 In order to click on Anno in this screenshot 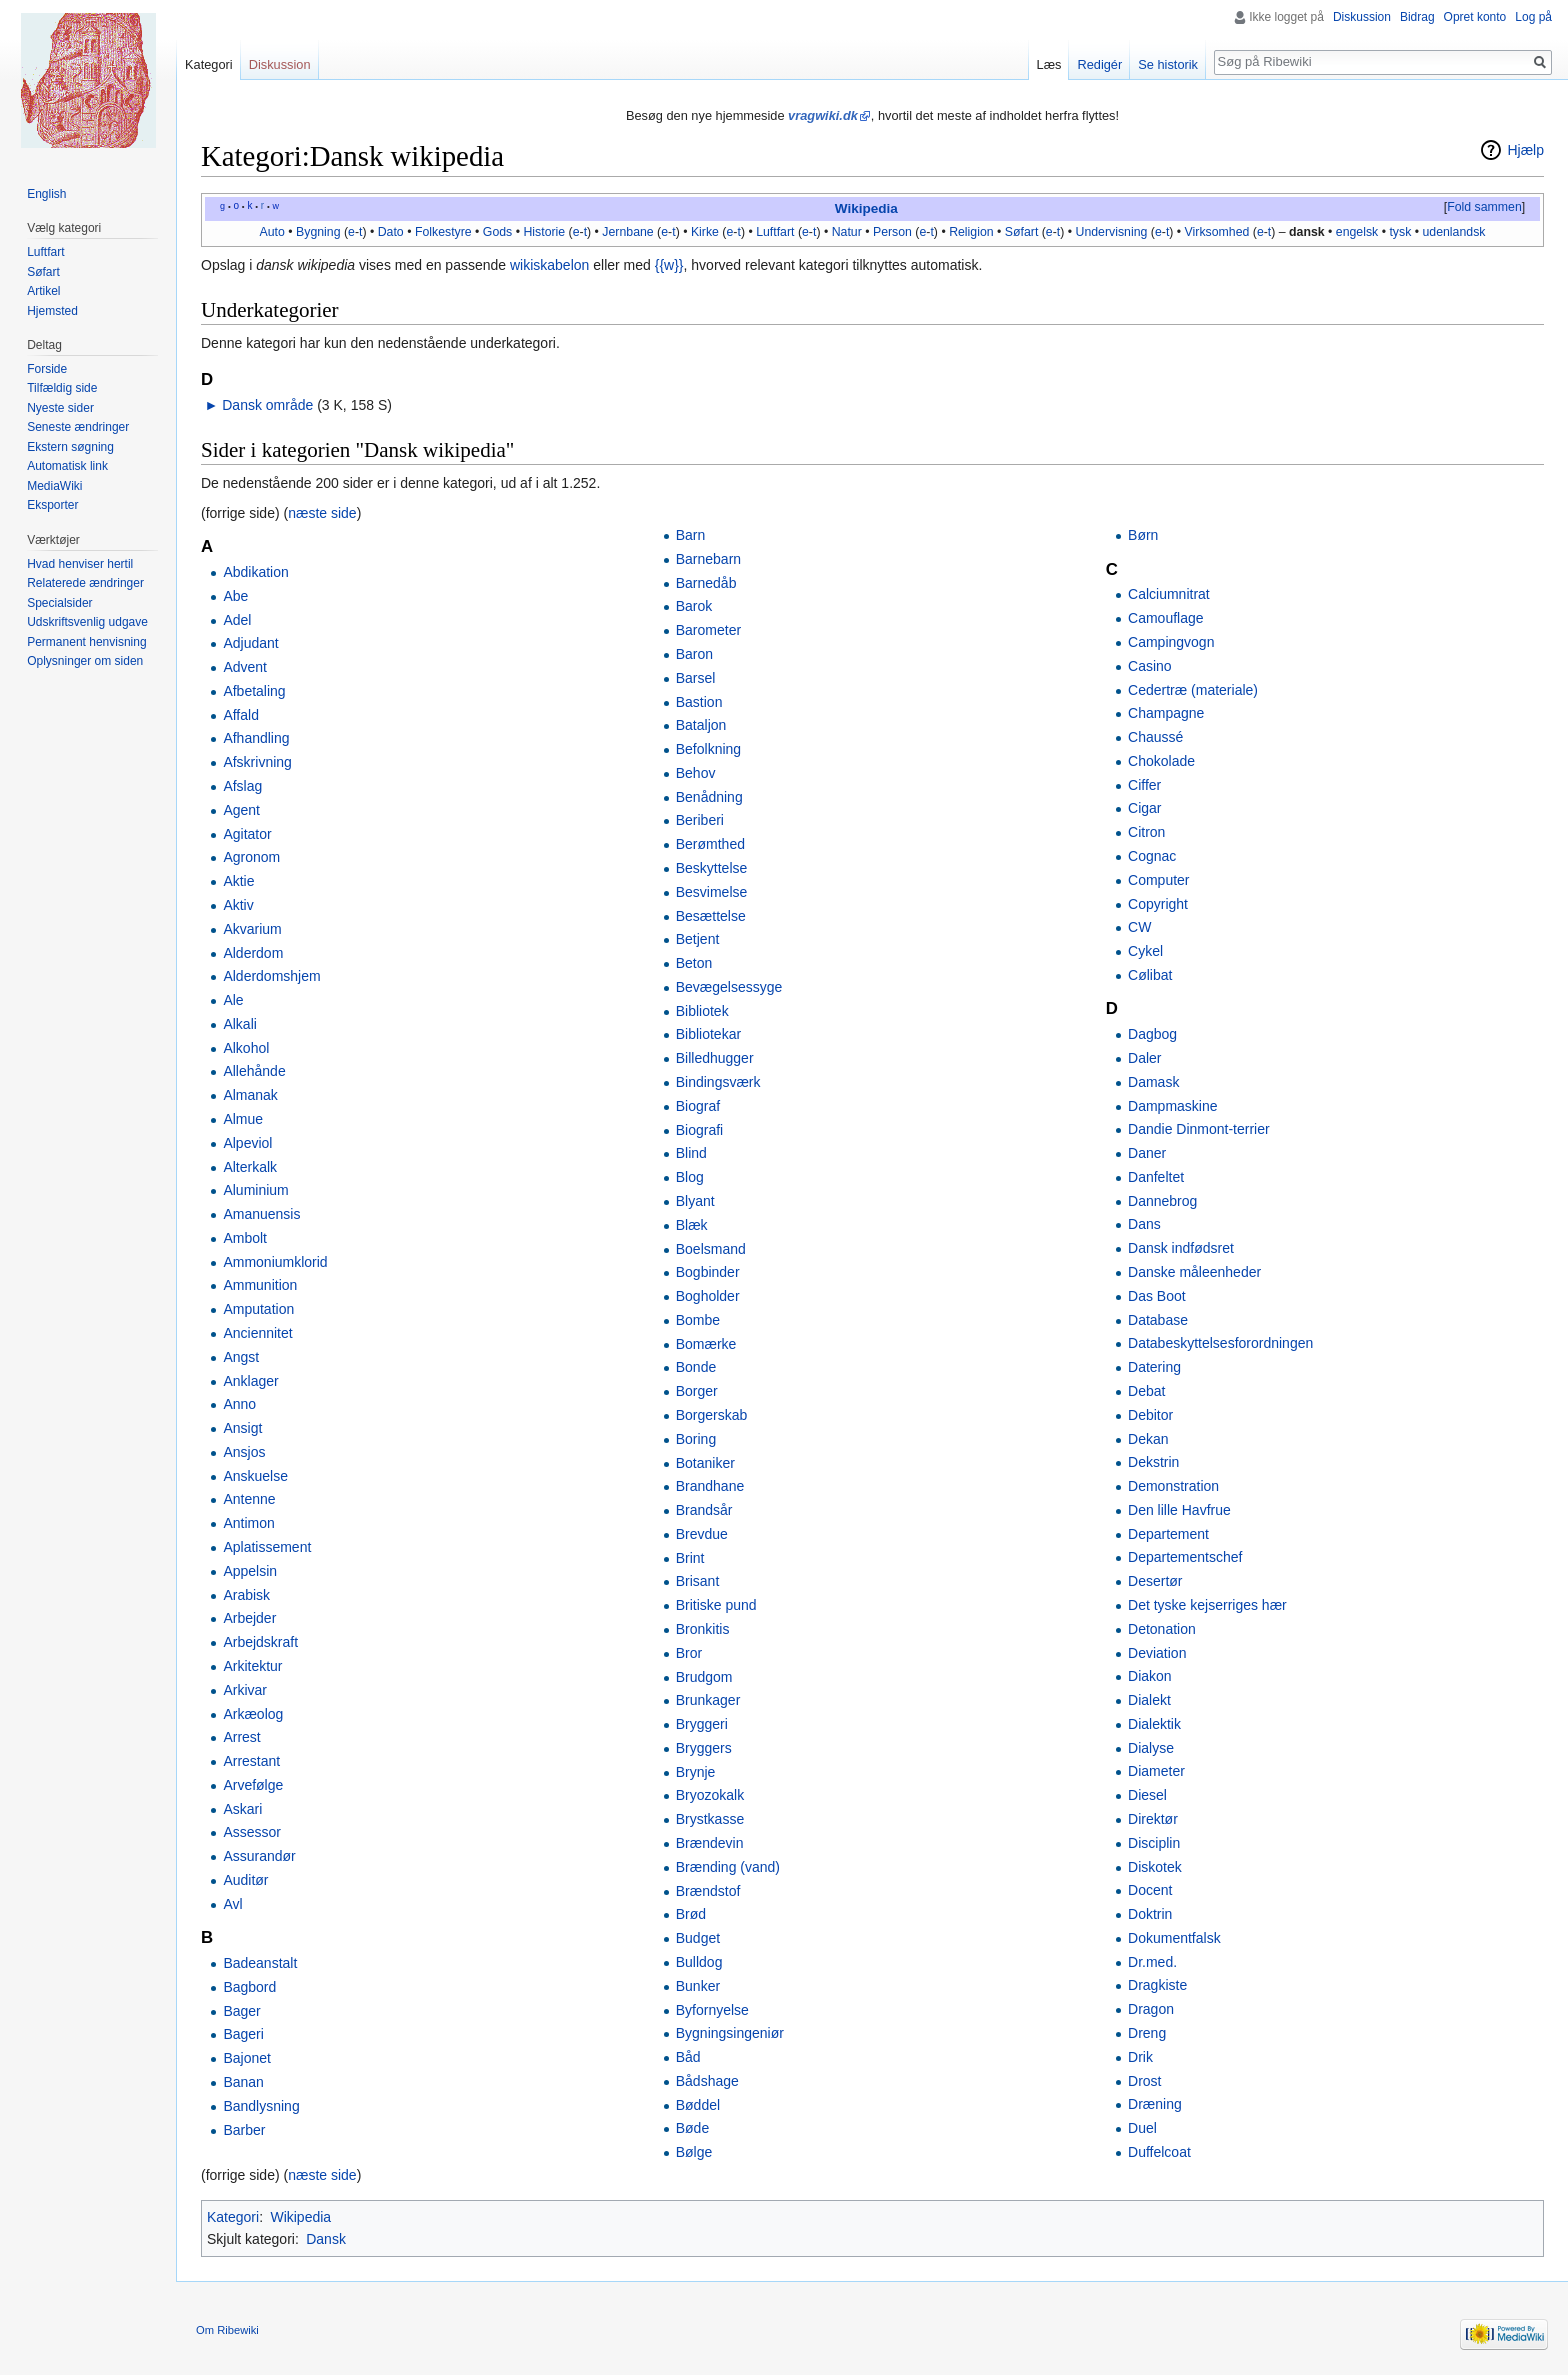, I will do `click(239, 1404)`.